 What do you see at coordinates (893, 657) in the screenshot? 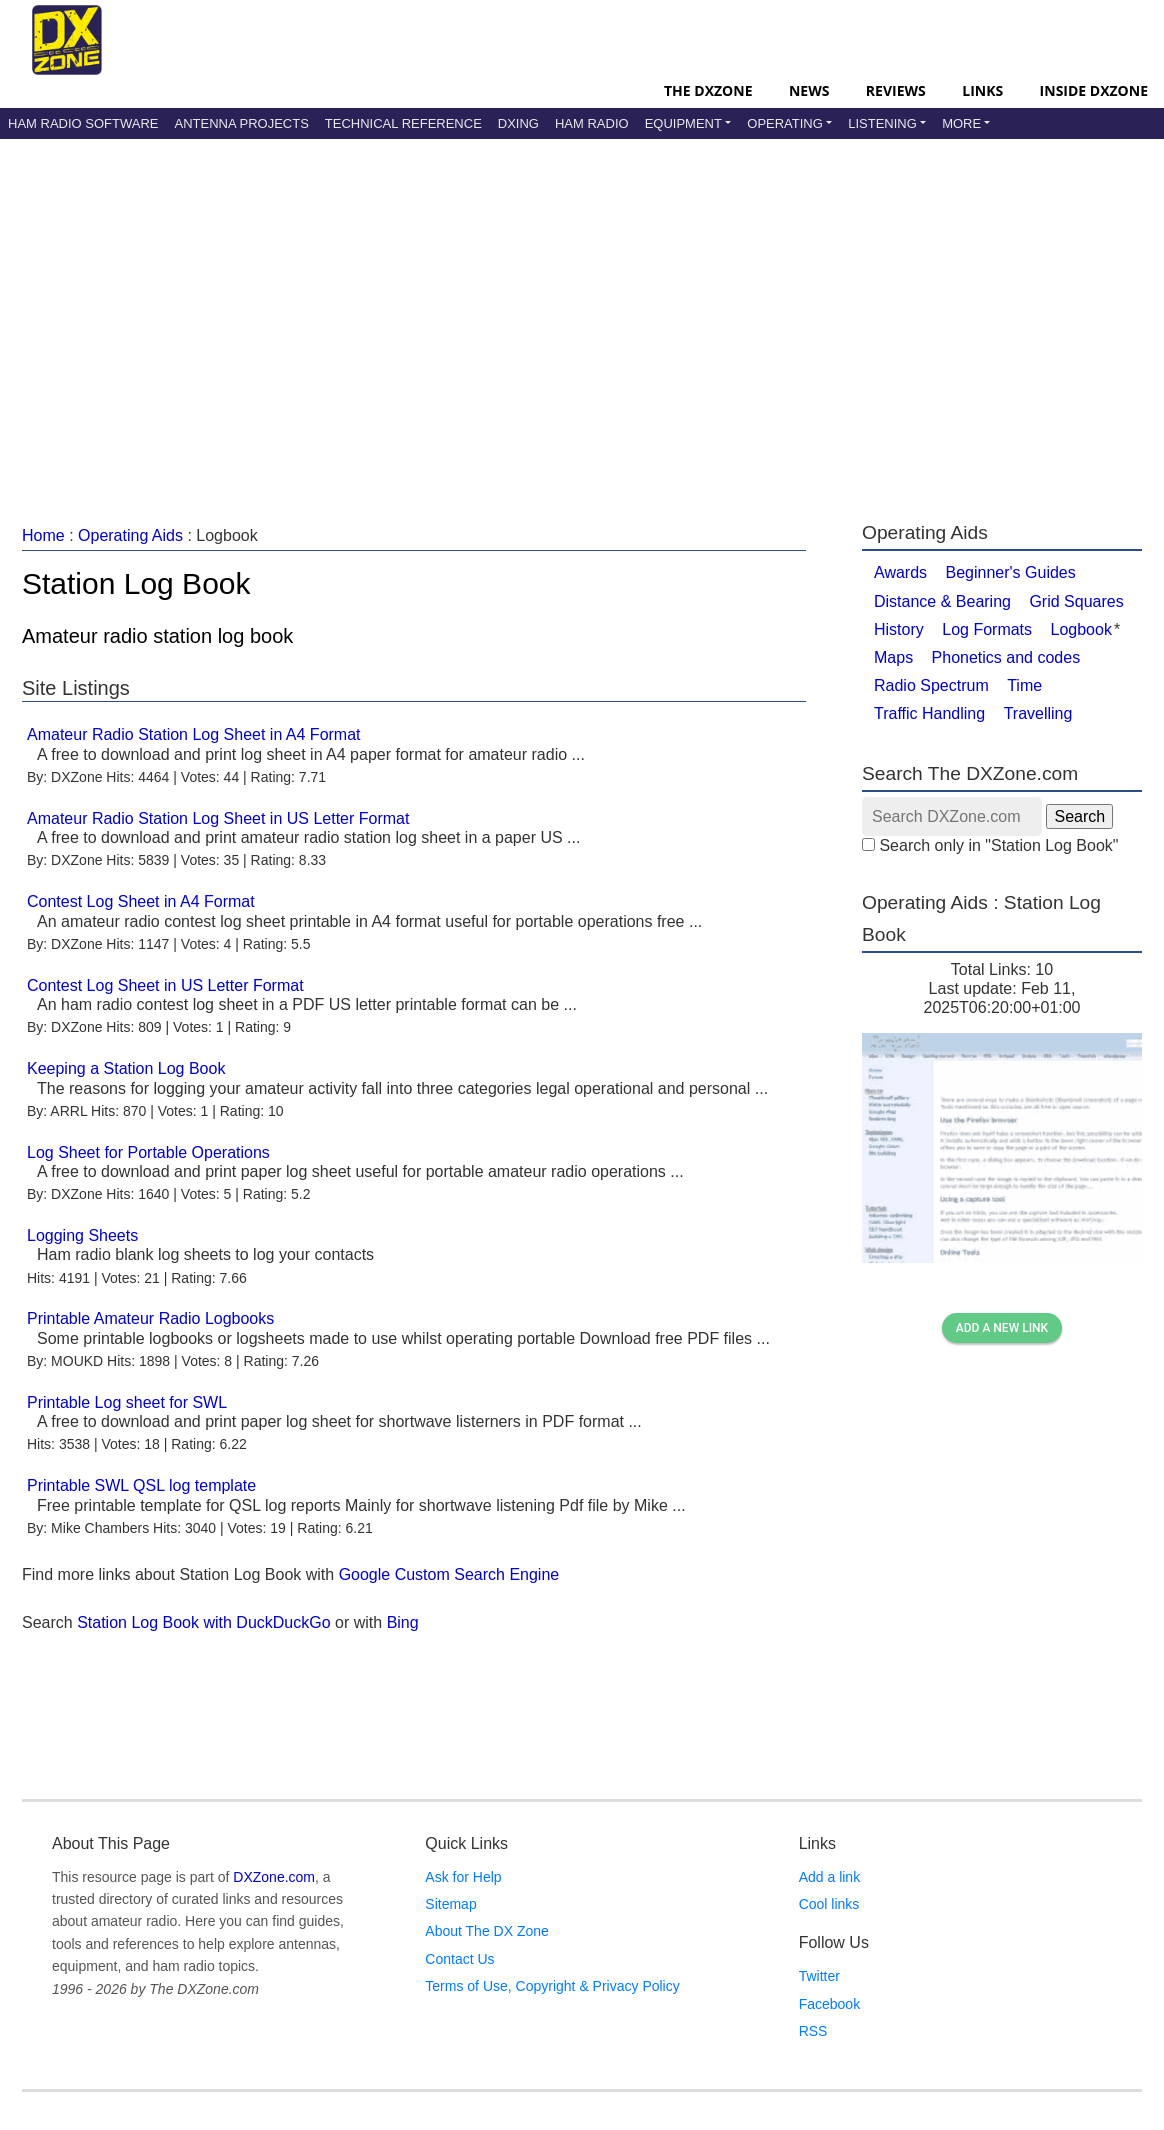
I see `Maps` at bounding box center [893, 657].